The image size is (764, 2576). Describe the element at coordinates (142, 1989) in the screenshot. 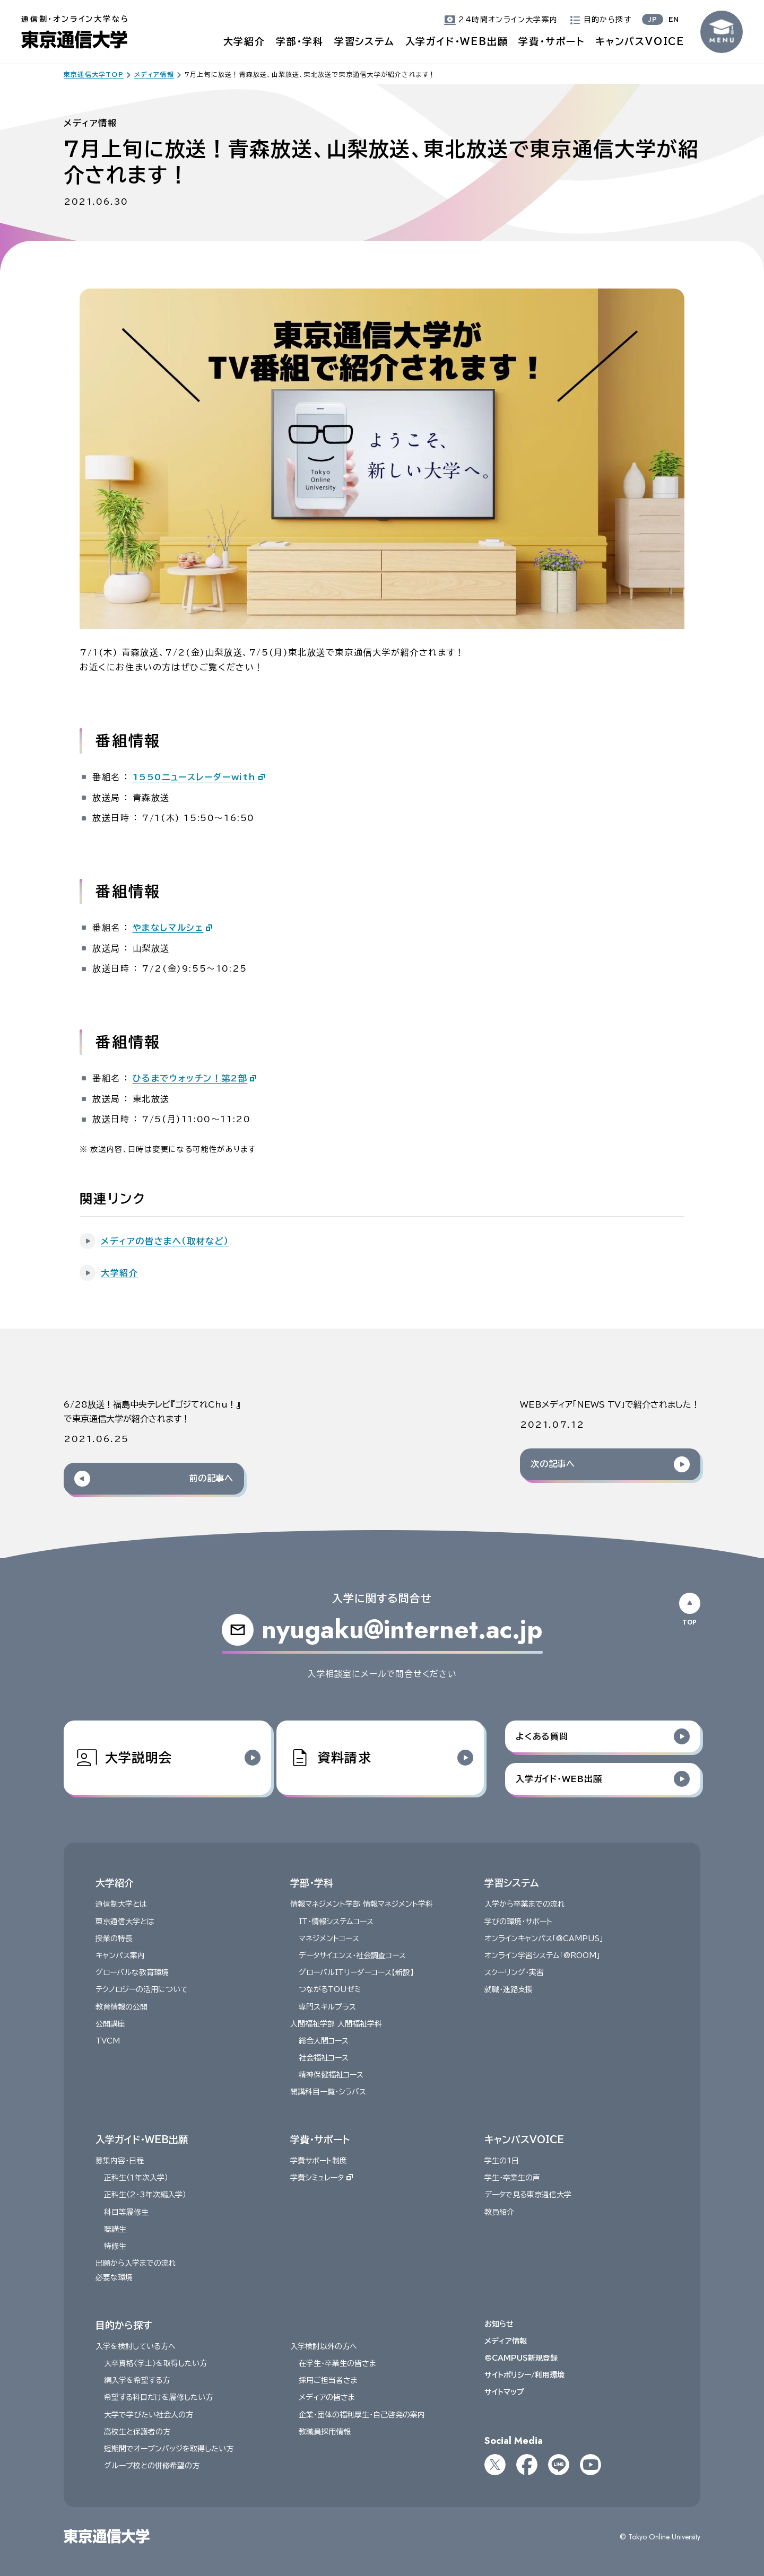

I see `テクノロジーの活用について` at that location.